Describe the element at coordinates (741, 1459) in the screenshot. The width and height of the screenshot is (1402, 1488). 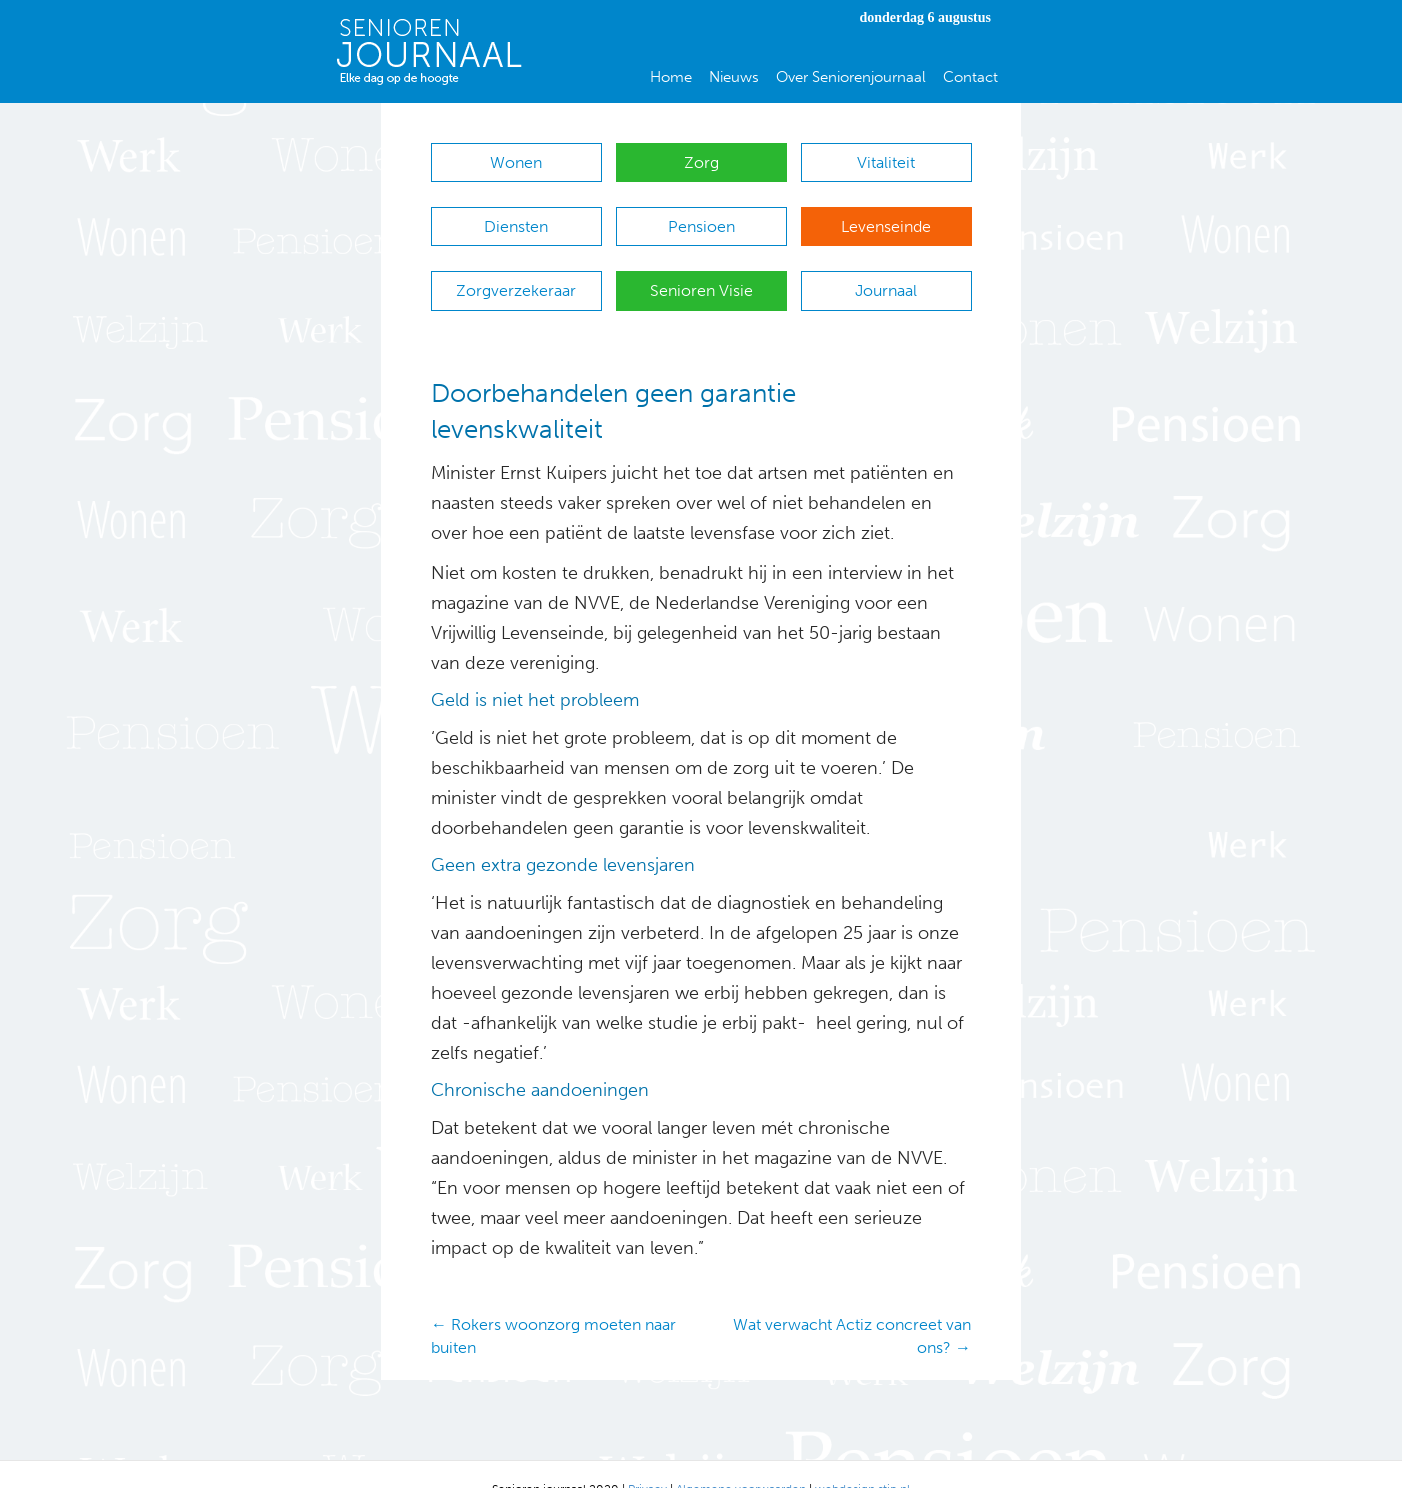
I see `Algemene voorwaarden` at that location.